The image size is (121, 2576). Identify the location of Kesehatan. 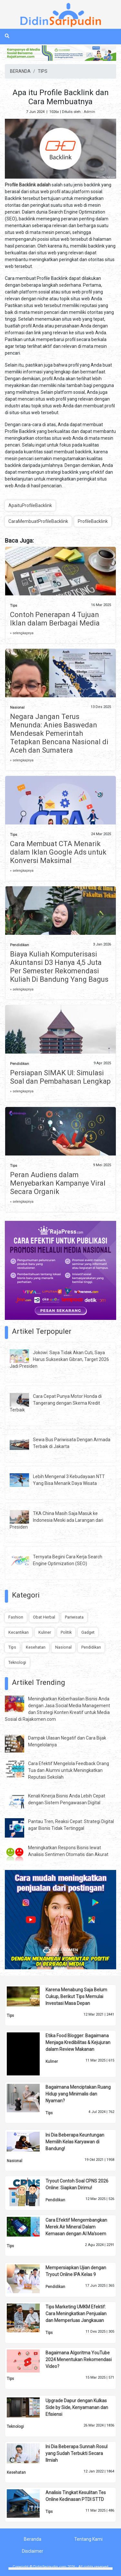
(35, 1647).